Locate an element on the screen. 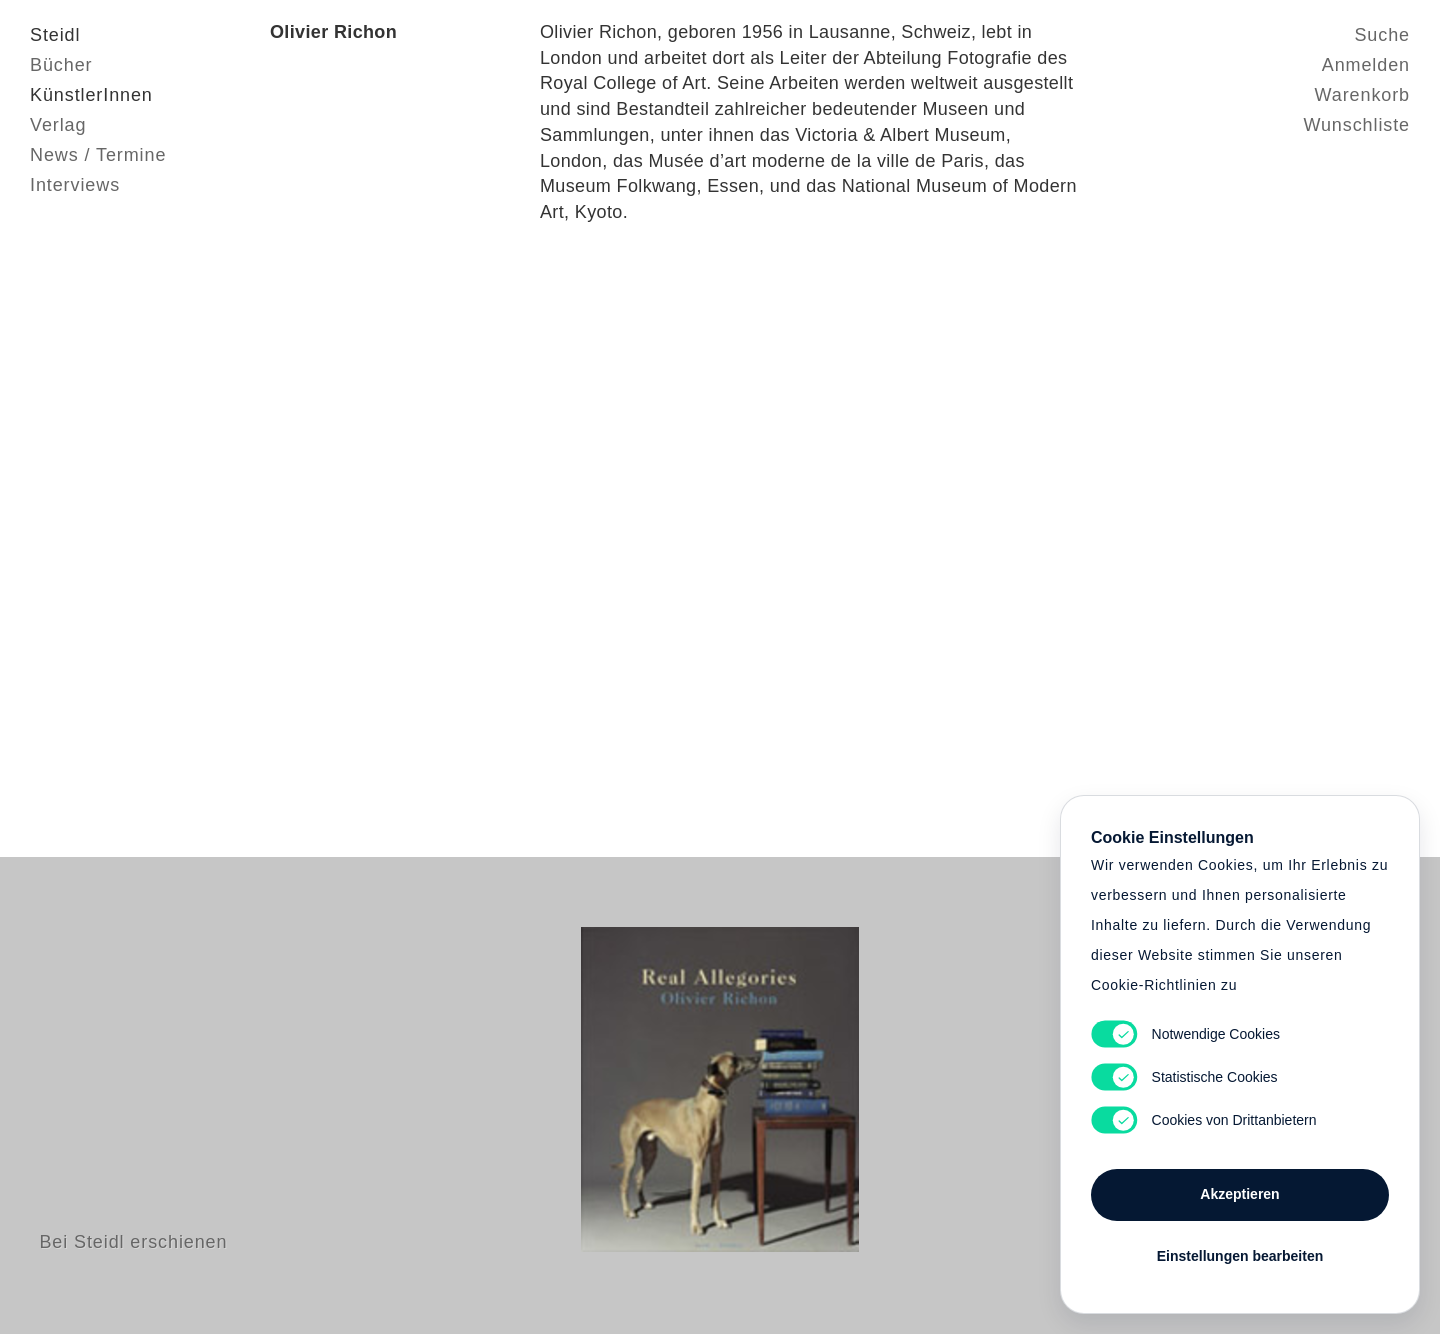 This screenshot has height=1334, width=1440. Wunschliste is located at coordinates (1356, 125).